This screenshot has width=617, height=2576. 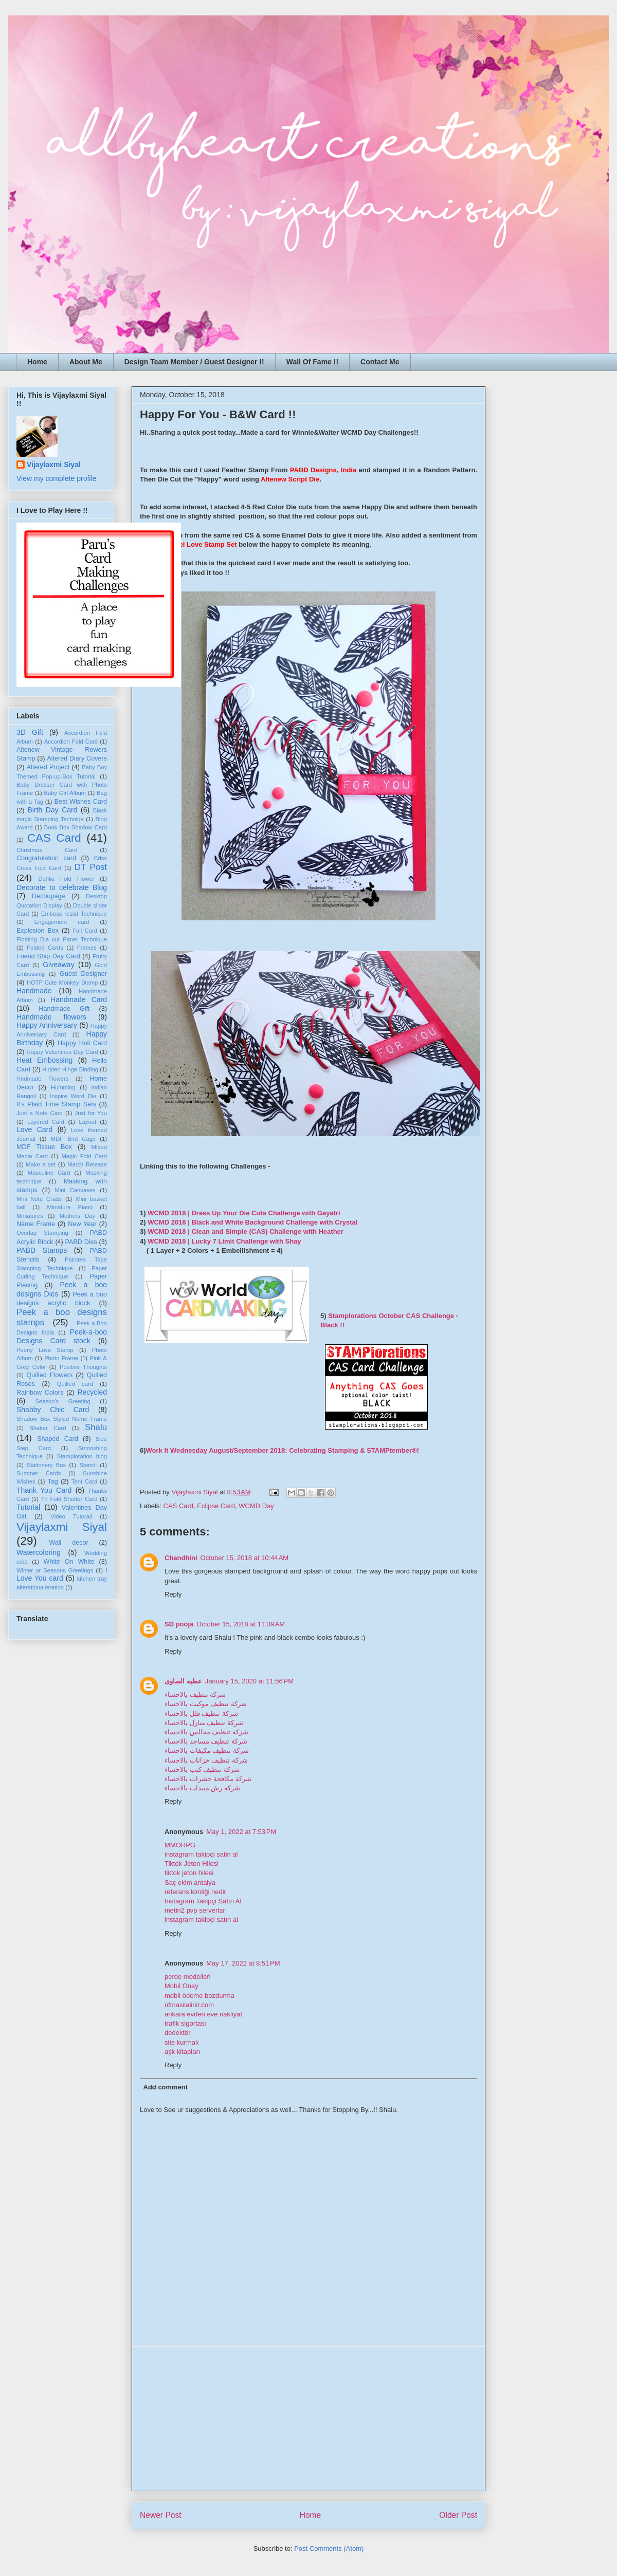 What do you see at coordinates (87, 1164) in the screenshot?
I see `March Release` at bounding box center [87, 1164].